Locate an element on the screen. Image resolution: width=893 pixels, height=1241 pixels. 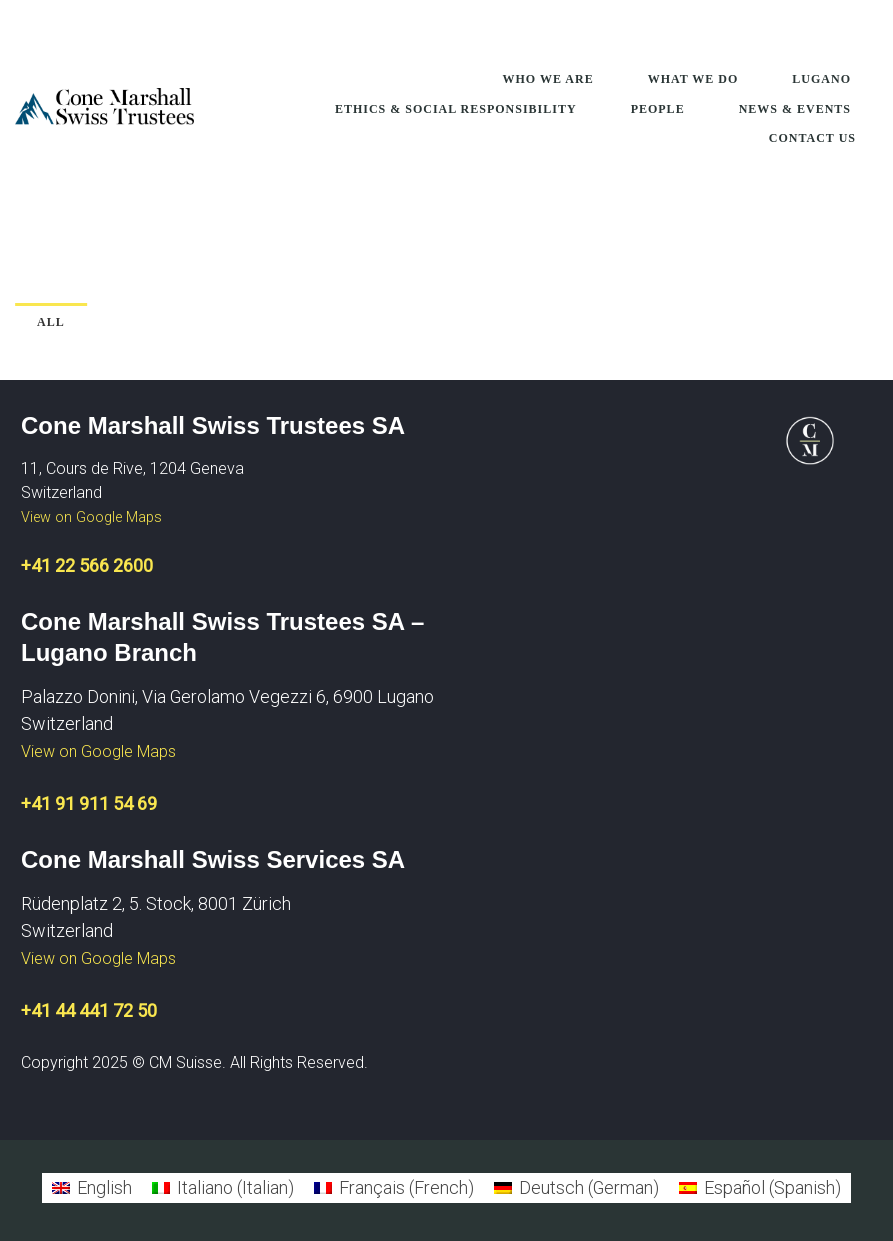
Ethics & Social Responsibility is located at coordinates (456, 109).